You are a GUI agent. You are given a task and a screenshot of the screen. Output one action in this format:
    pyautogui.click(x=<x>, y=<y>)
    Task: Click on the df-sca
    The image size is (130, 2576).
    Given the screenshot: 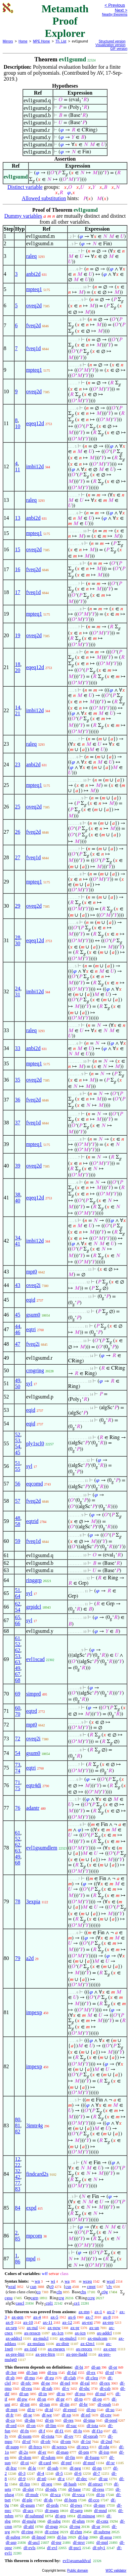 What is the action you would take?
    pyautogui.click(x=55, y=2494)
    